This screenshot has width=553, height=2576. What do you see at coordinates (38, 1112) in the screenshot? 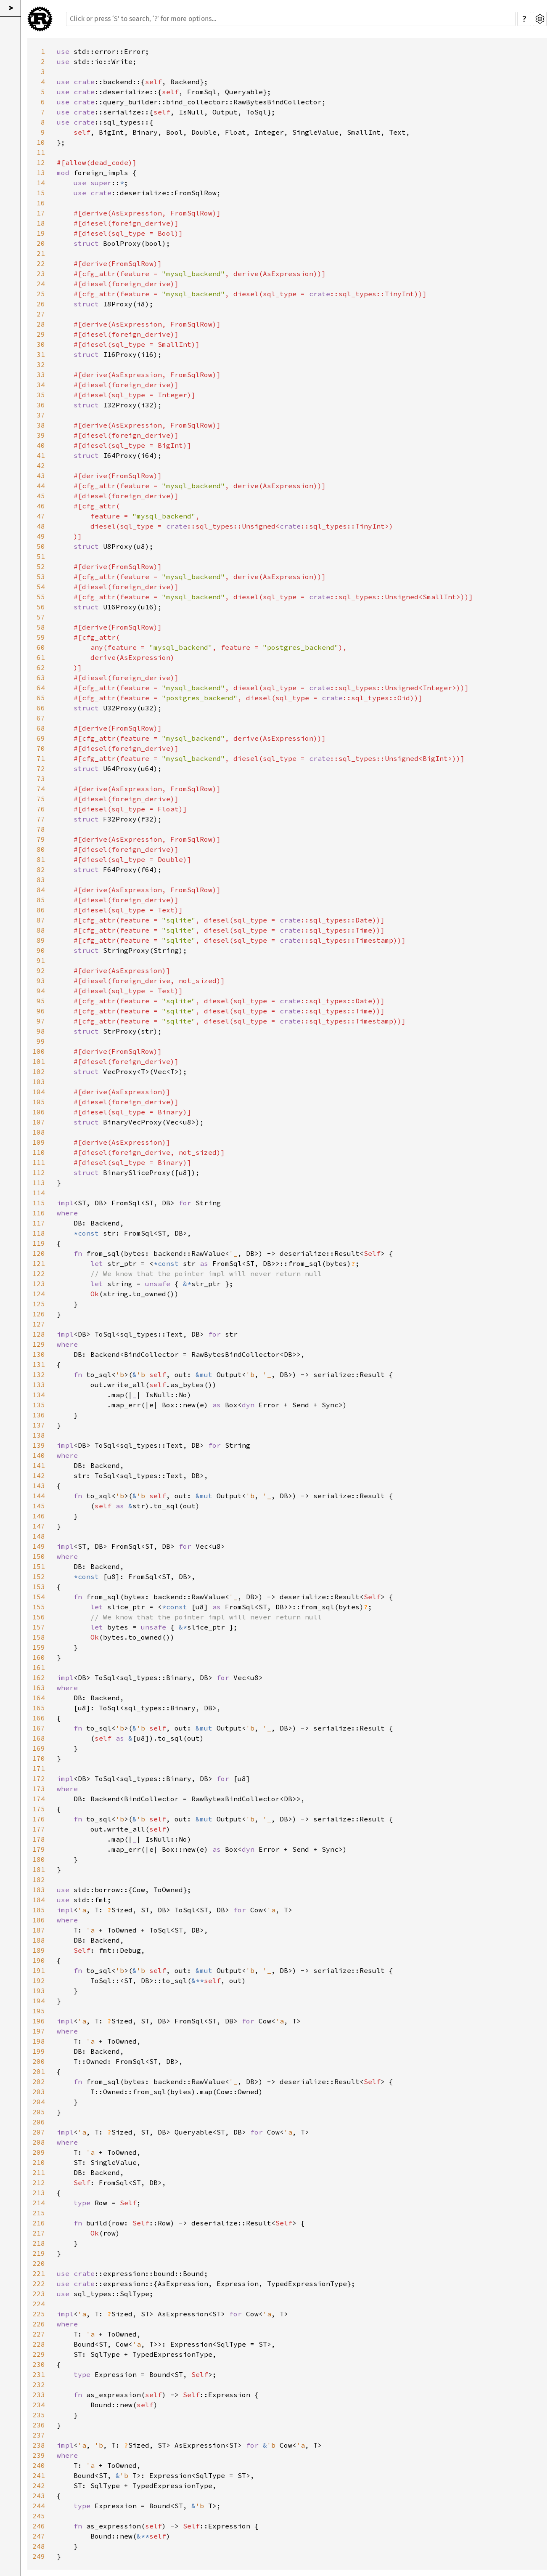
I see `106` at bounding box center [38, 1112].